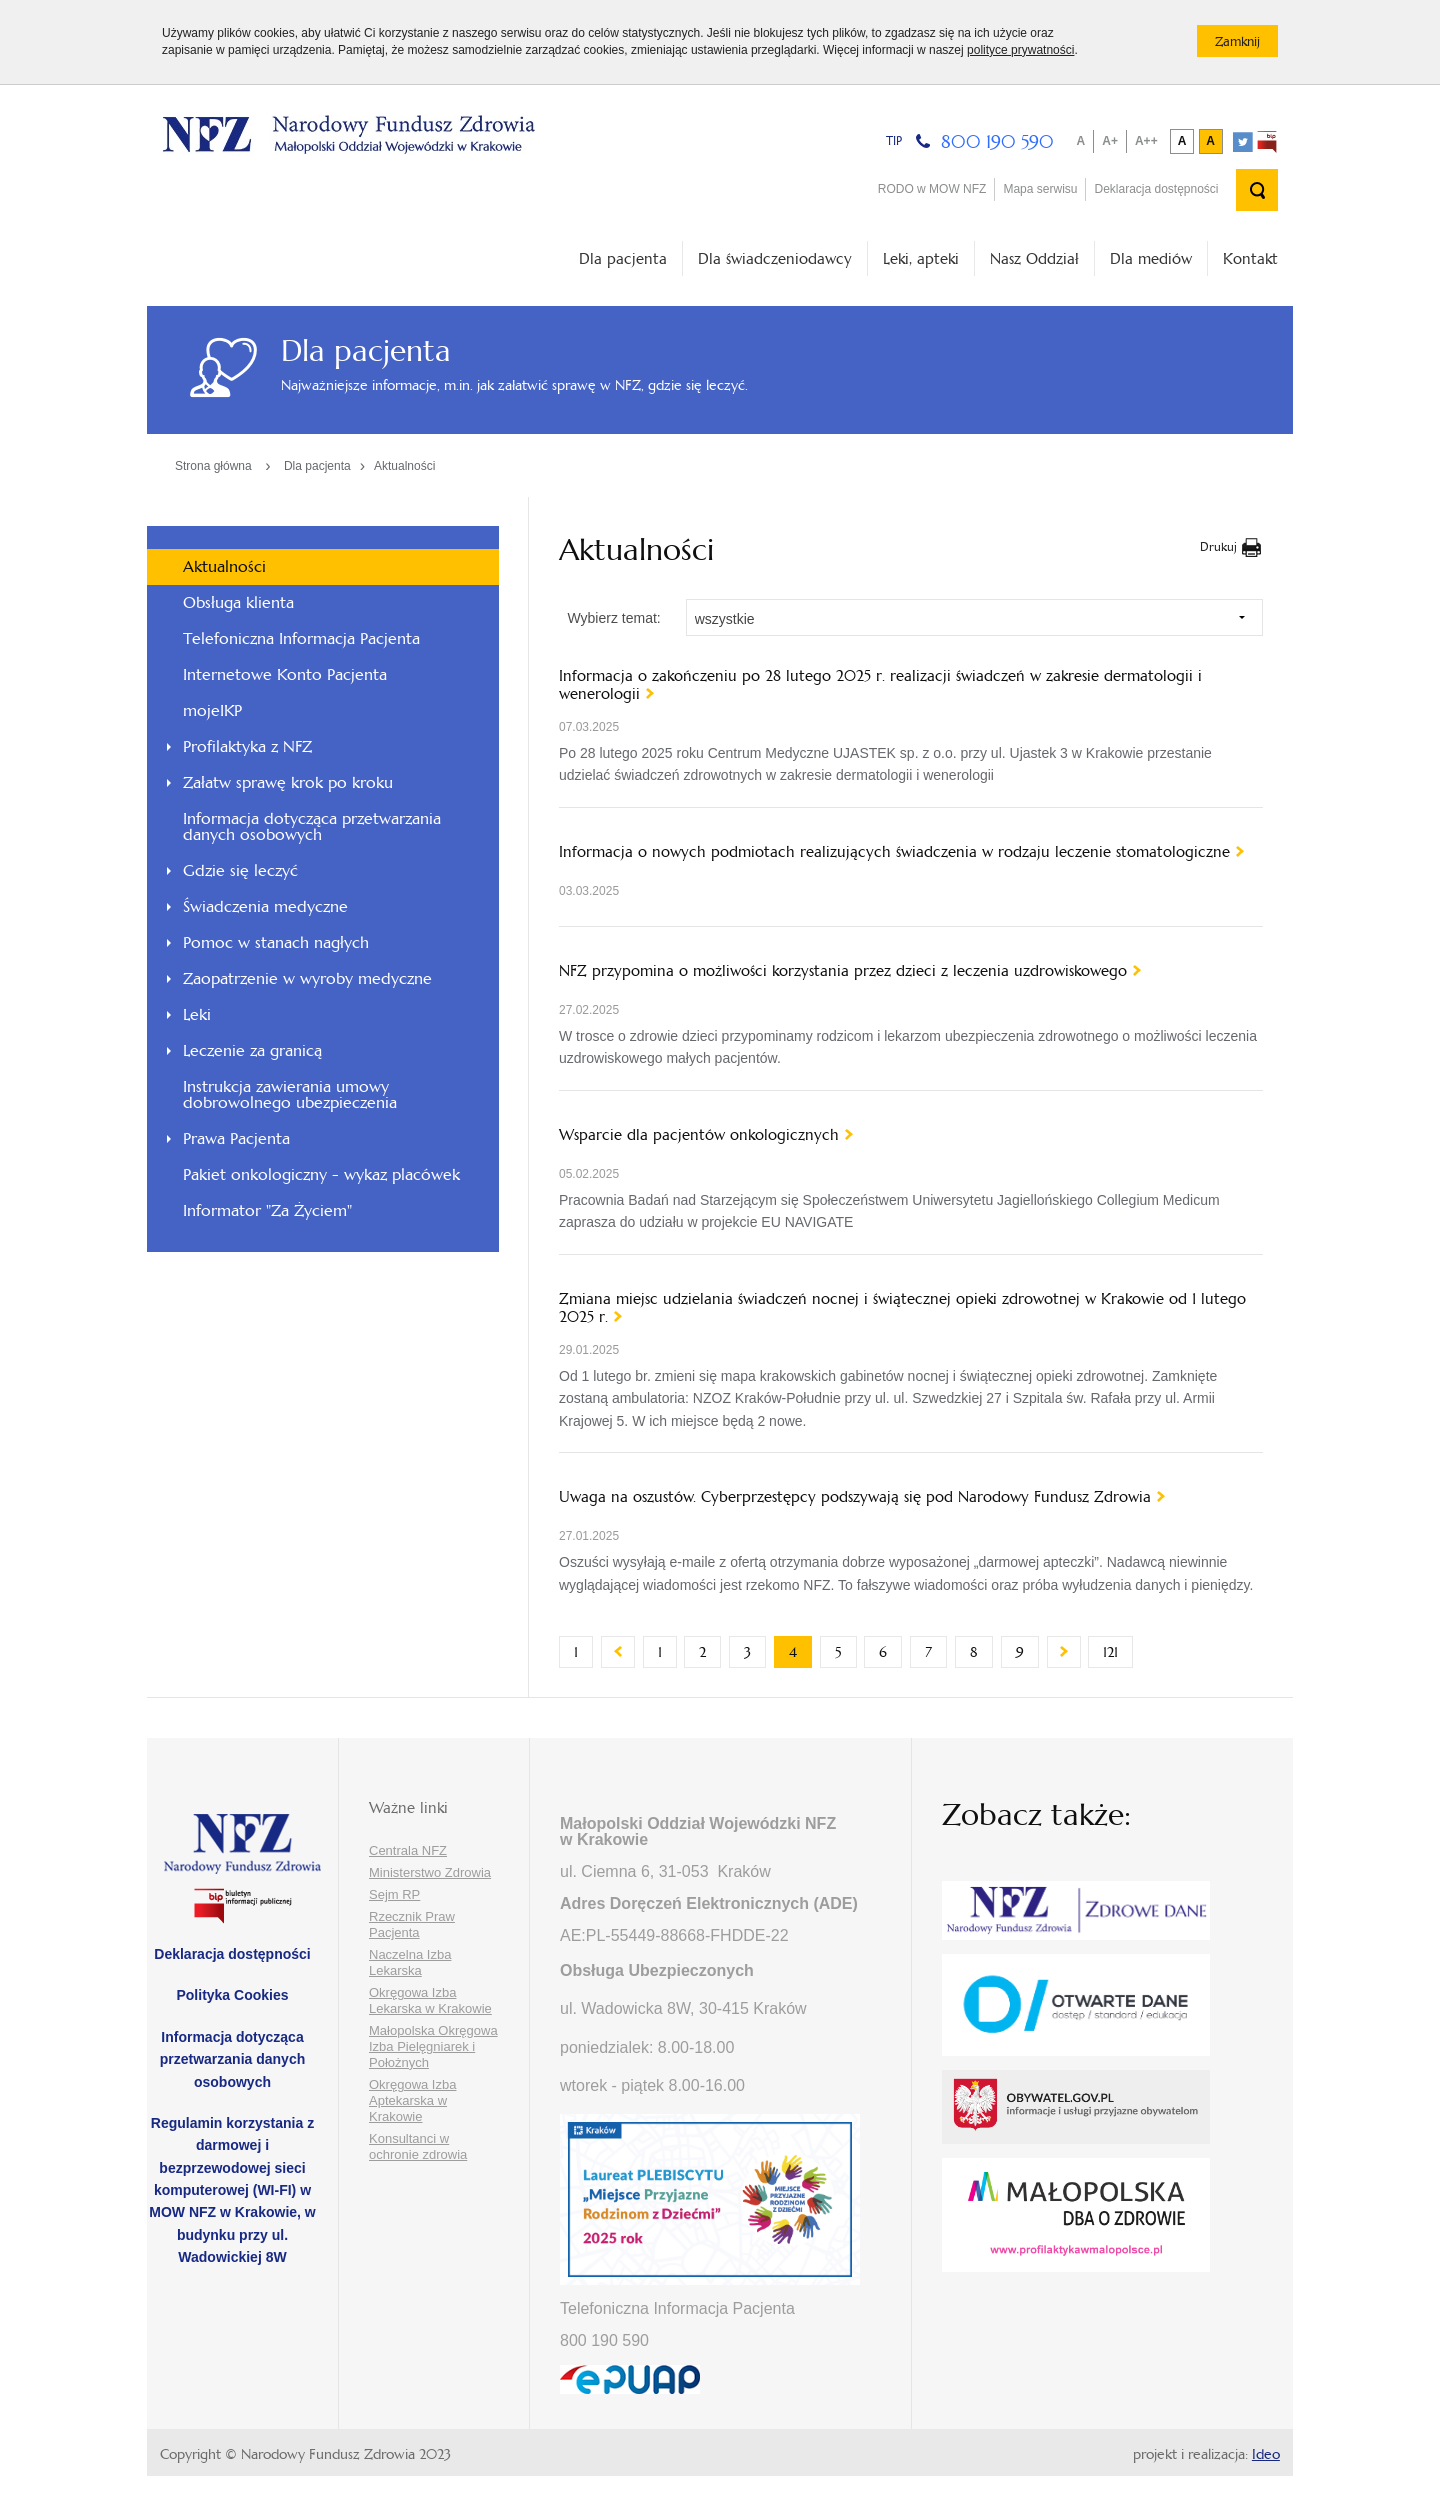  What do you see at coordinates (843, 971) in the screenshot?
I see `NFZ przypomina o możliwości korzystania przez dzieci z leczenia uzdrowiskowego` at bounding box center [843, 971].